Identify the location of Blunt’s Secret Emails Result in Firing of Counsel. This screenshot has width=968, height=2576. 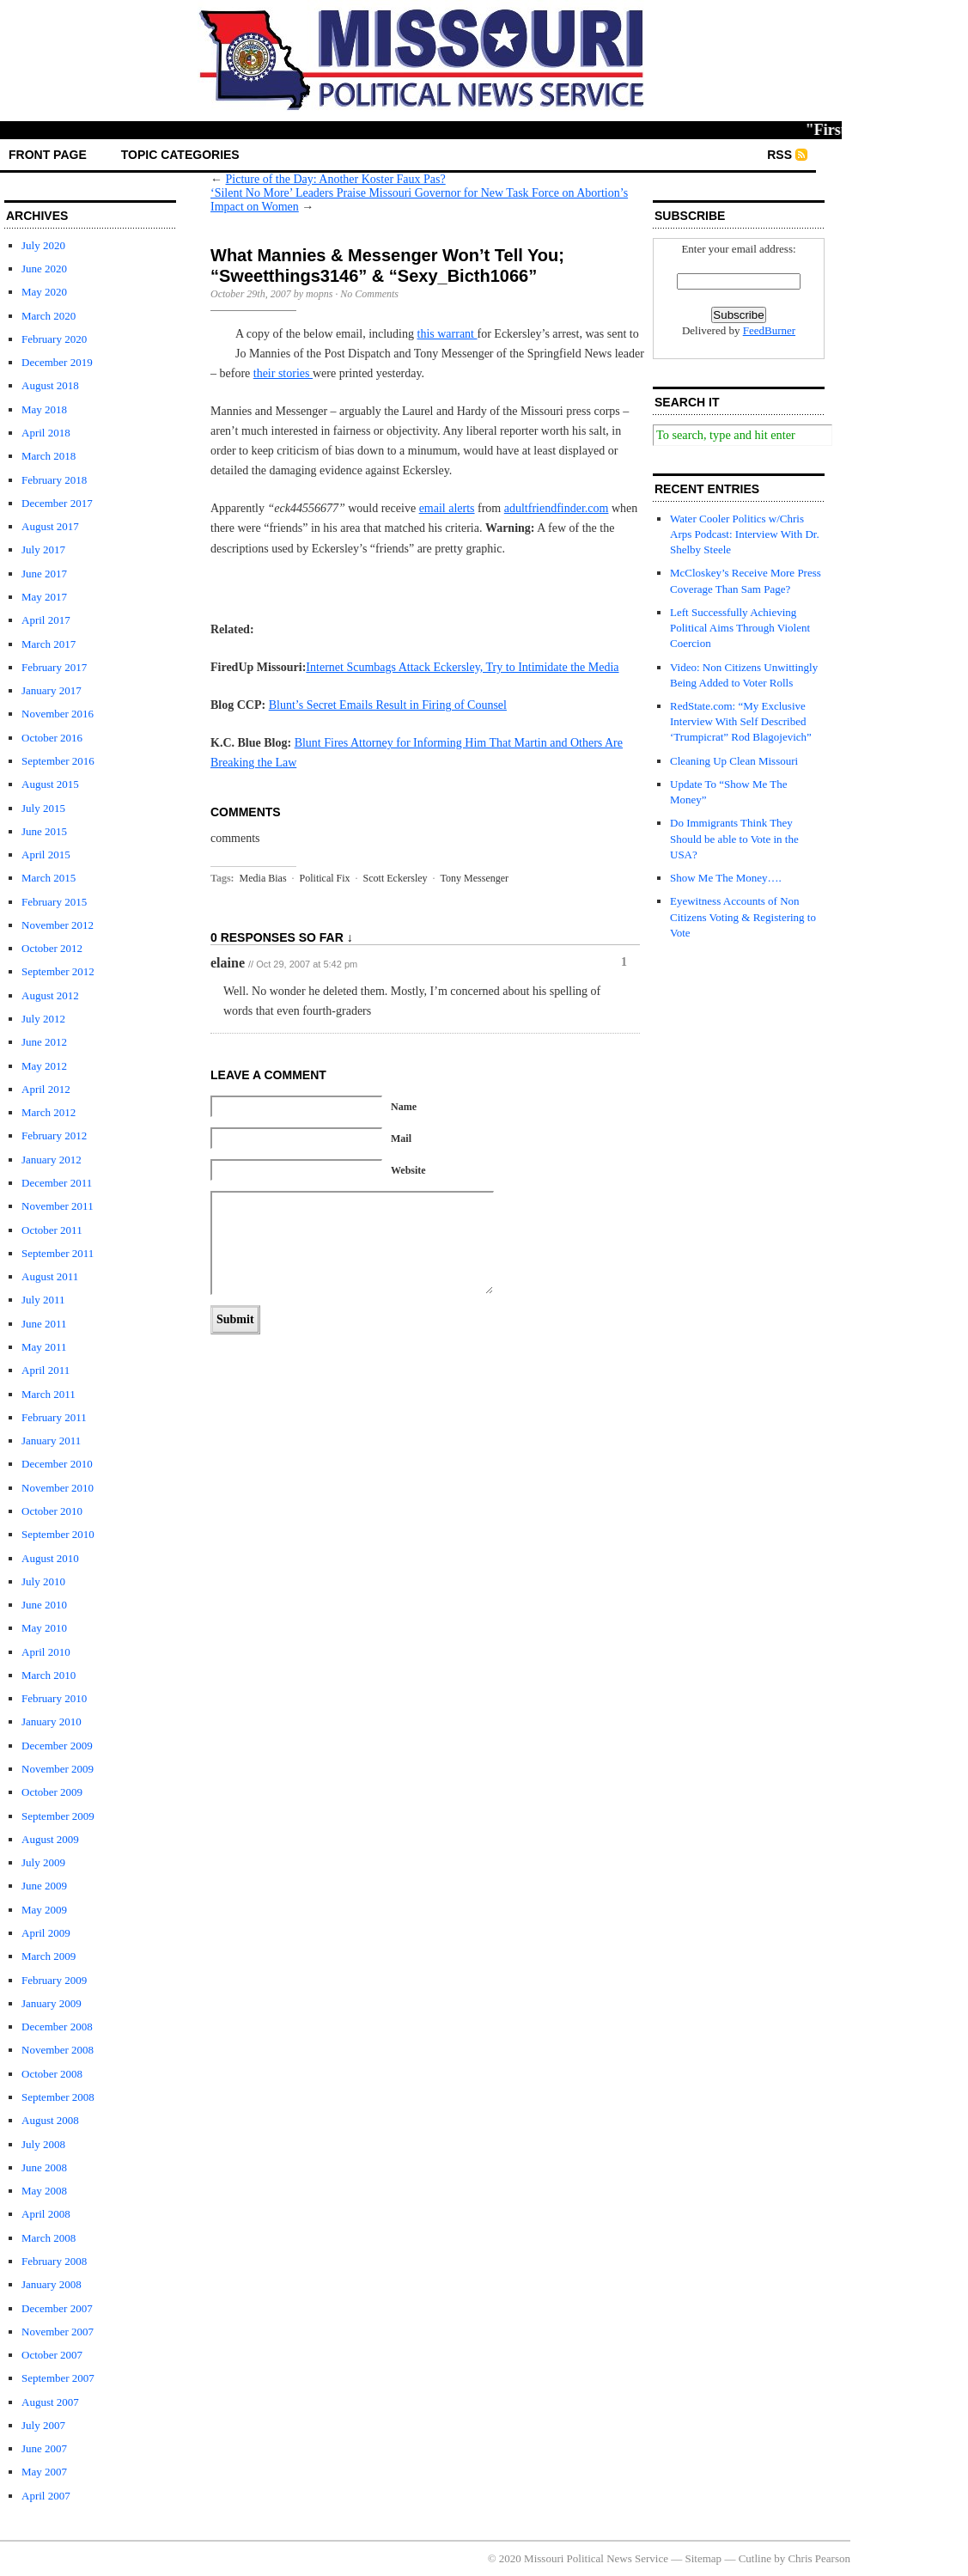
(388, 705).